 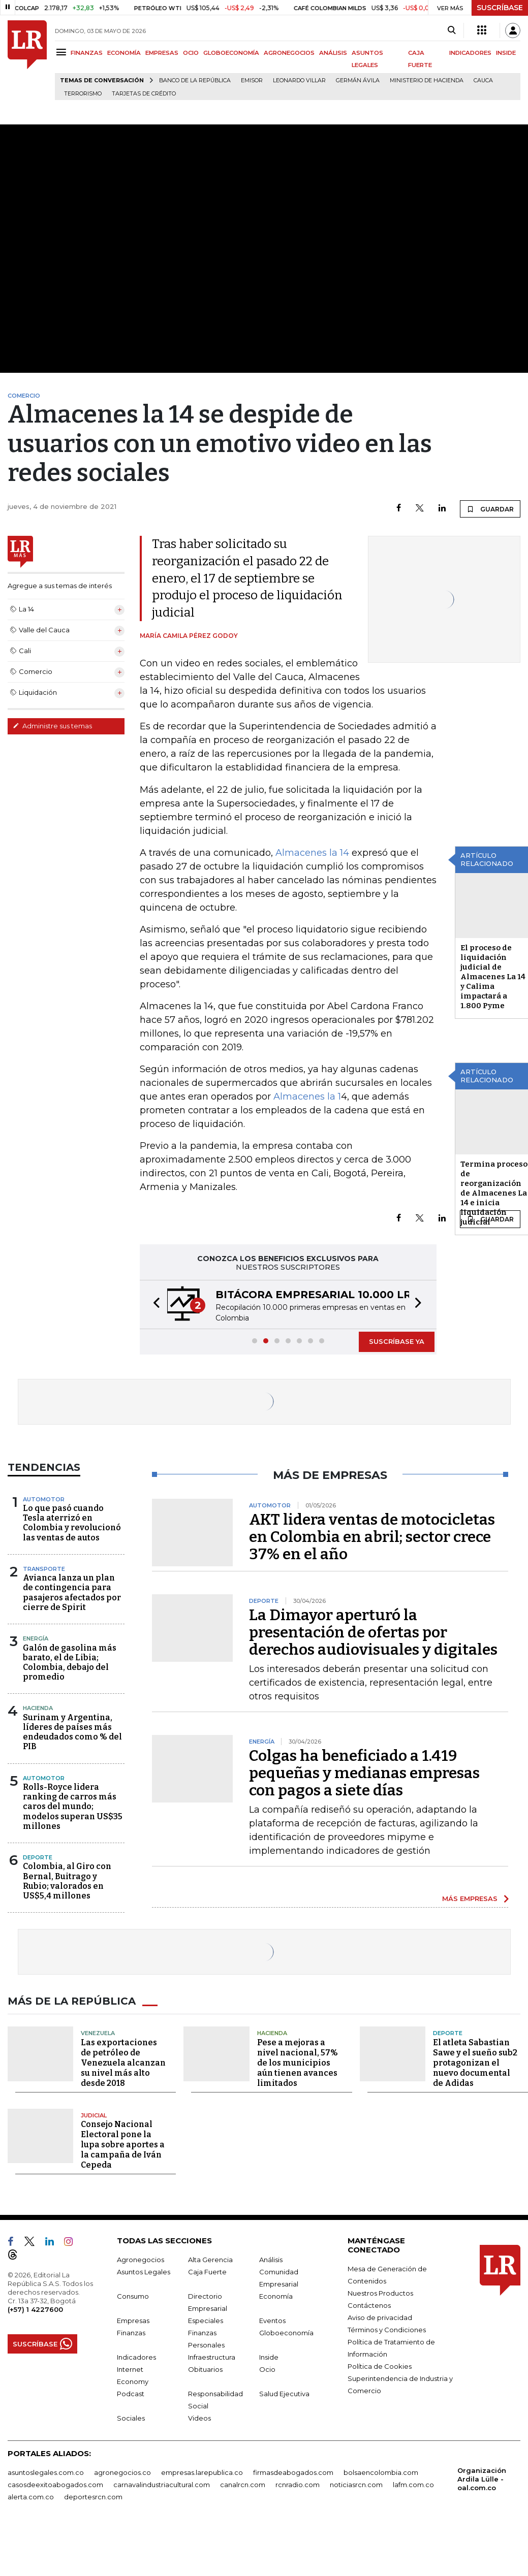 What do you see at coordinates (72, 1732) in the screenshot?
I see `Surinam y Argentina, líderes de países más endeudados como % del PIB` at bounding box center [72, 1732].